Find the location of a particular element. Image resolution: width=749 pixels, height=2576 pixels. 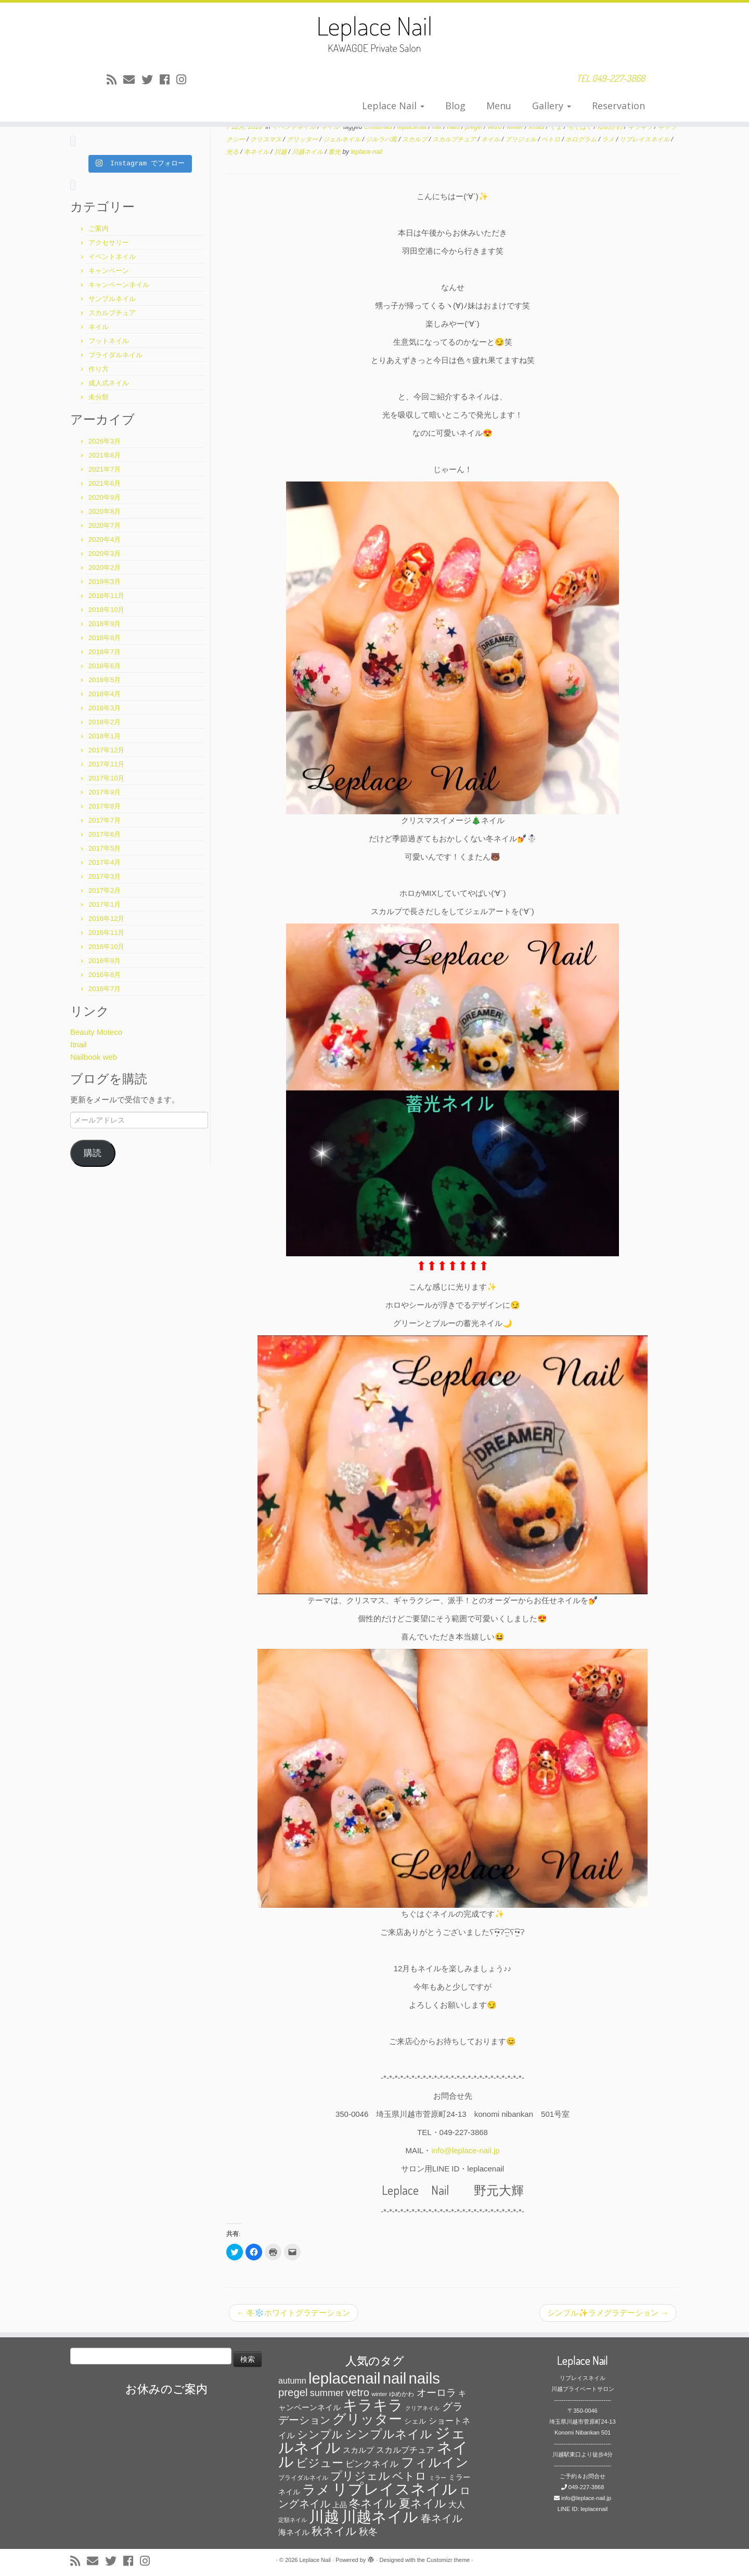

summer [summer (118個の項目)] is located at coordinates (327, 2393).